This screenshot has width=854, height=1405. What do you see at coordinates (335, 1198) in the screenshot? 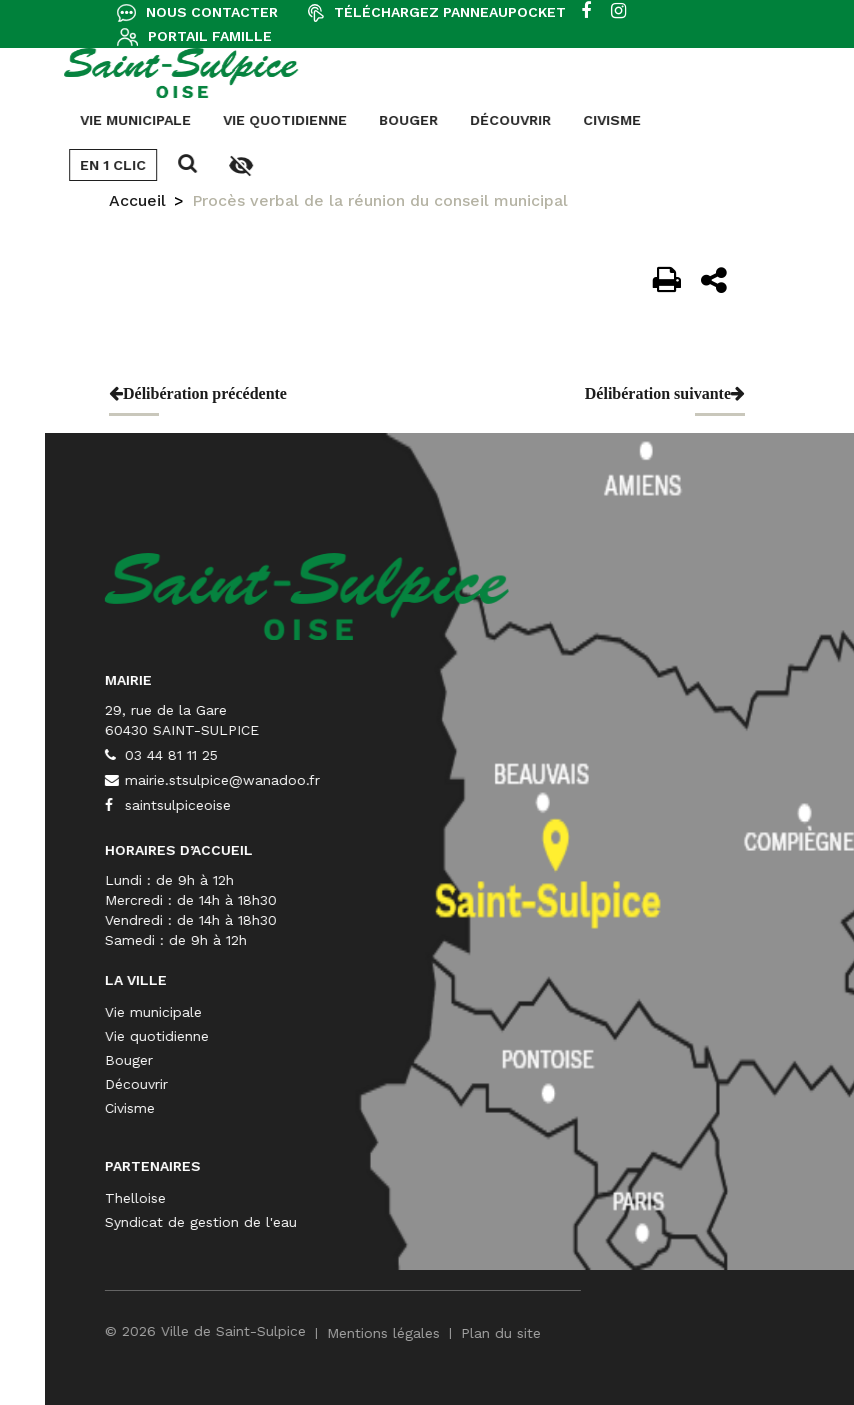
I see `Thelloise` at bounding box center [335, 1198].